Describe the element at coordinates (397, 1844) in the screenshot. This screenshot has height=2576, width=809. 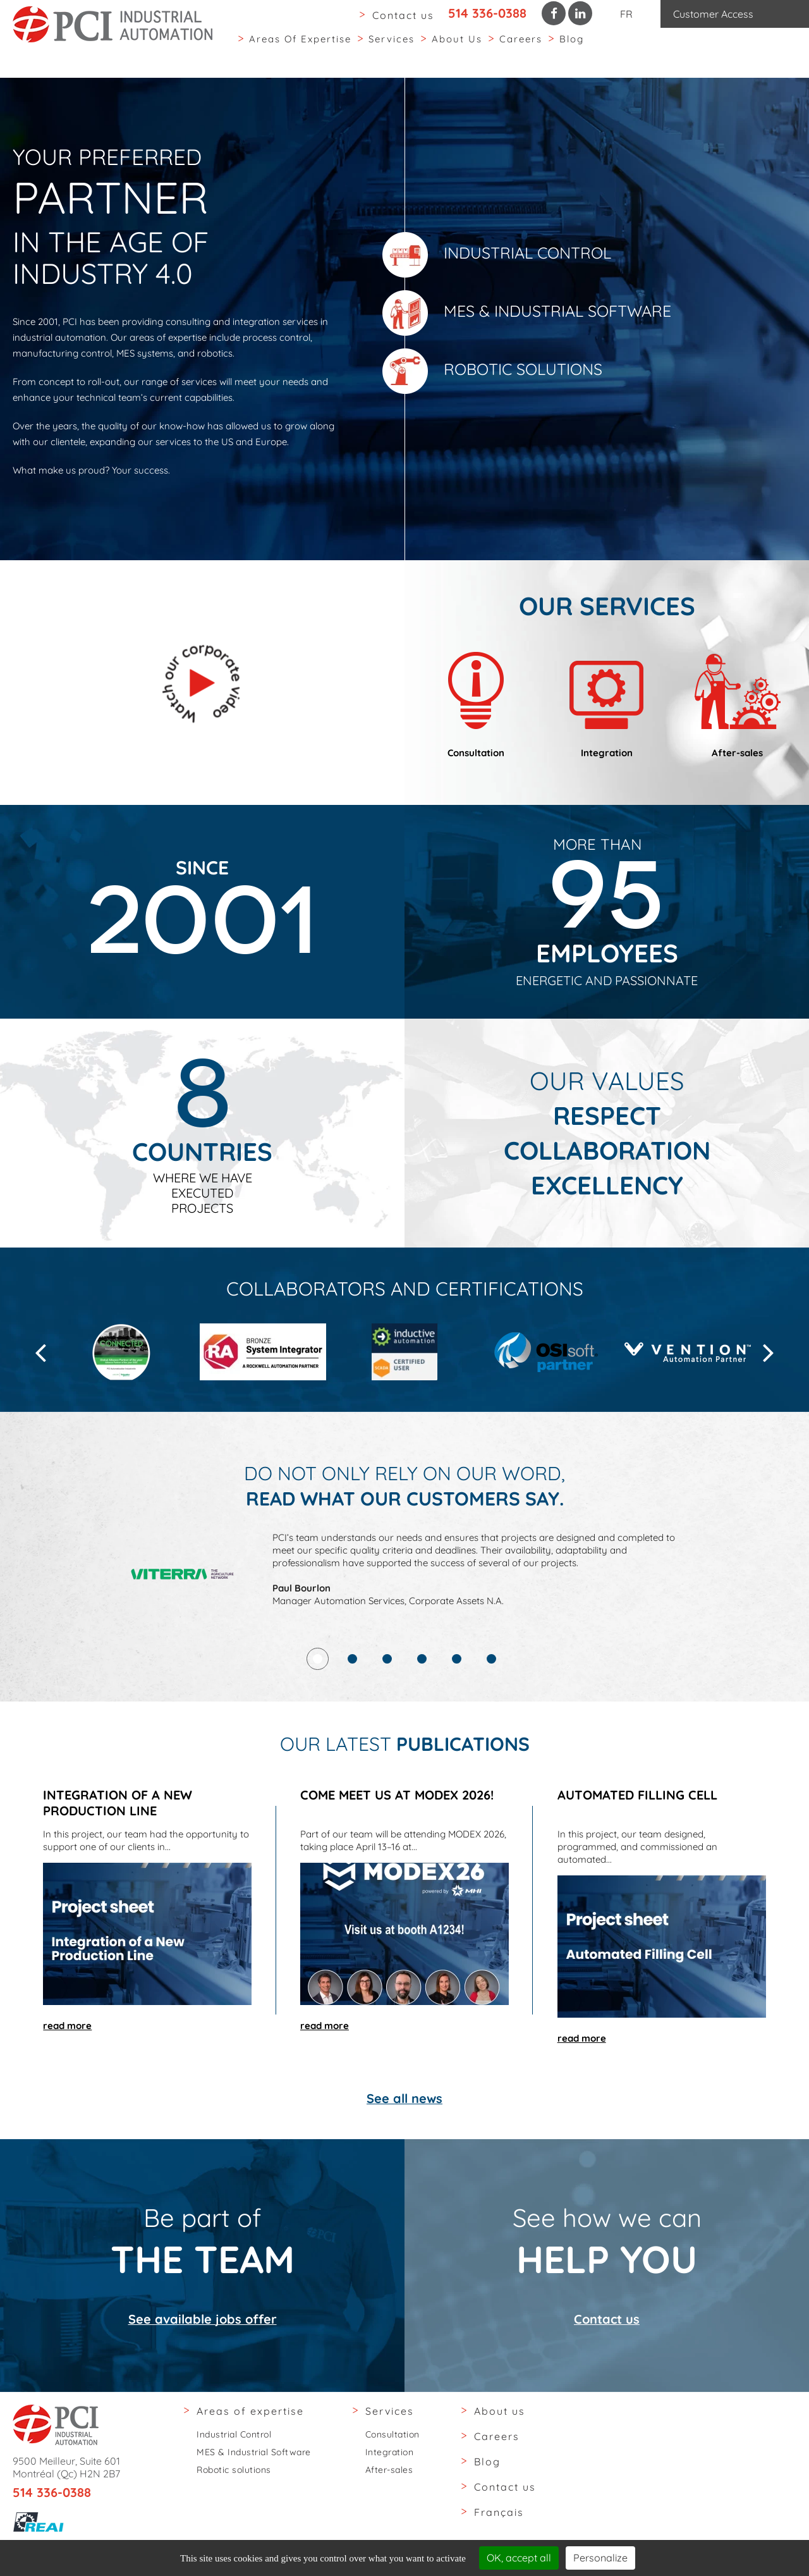
I see `Come meet us at MODEX 2026!` at that location.